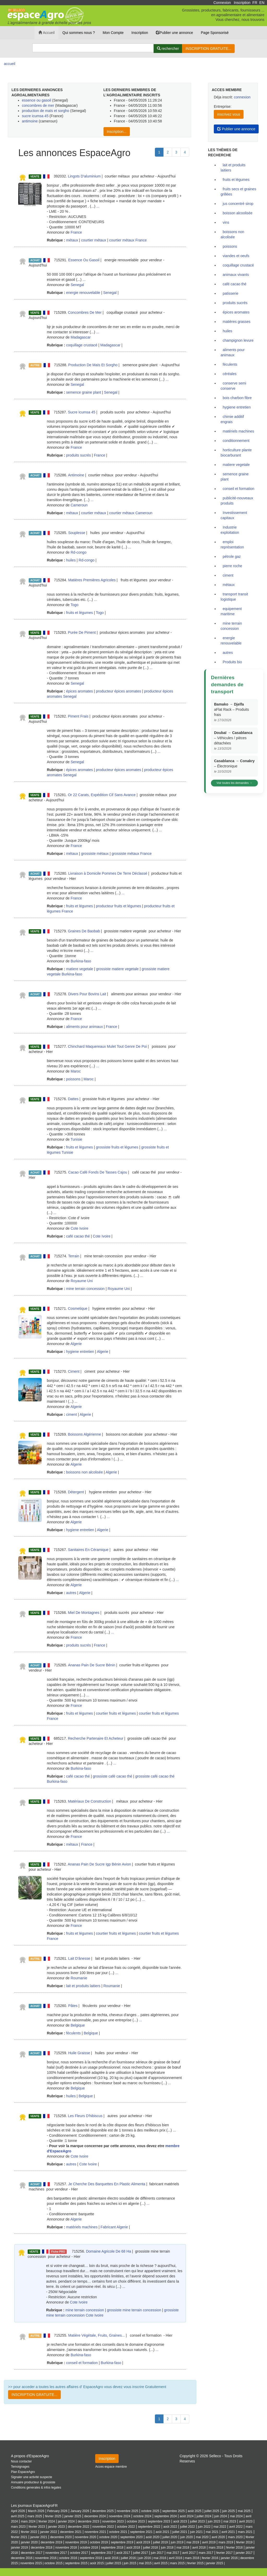 This screenshot has width=267, height=2576. I want to click on céréales, so click(229, 374).